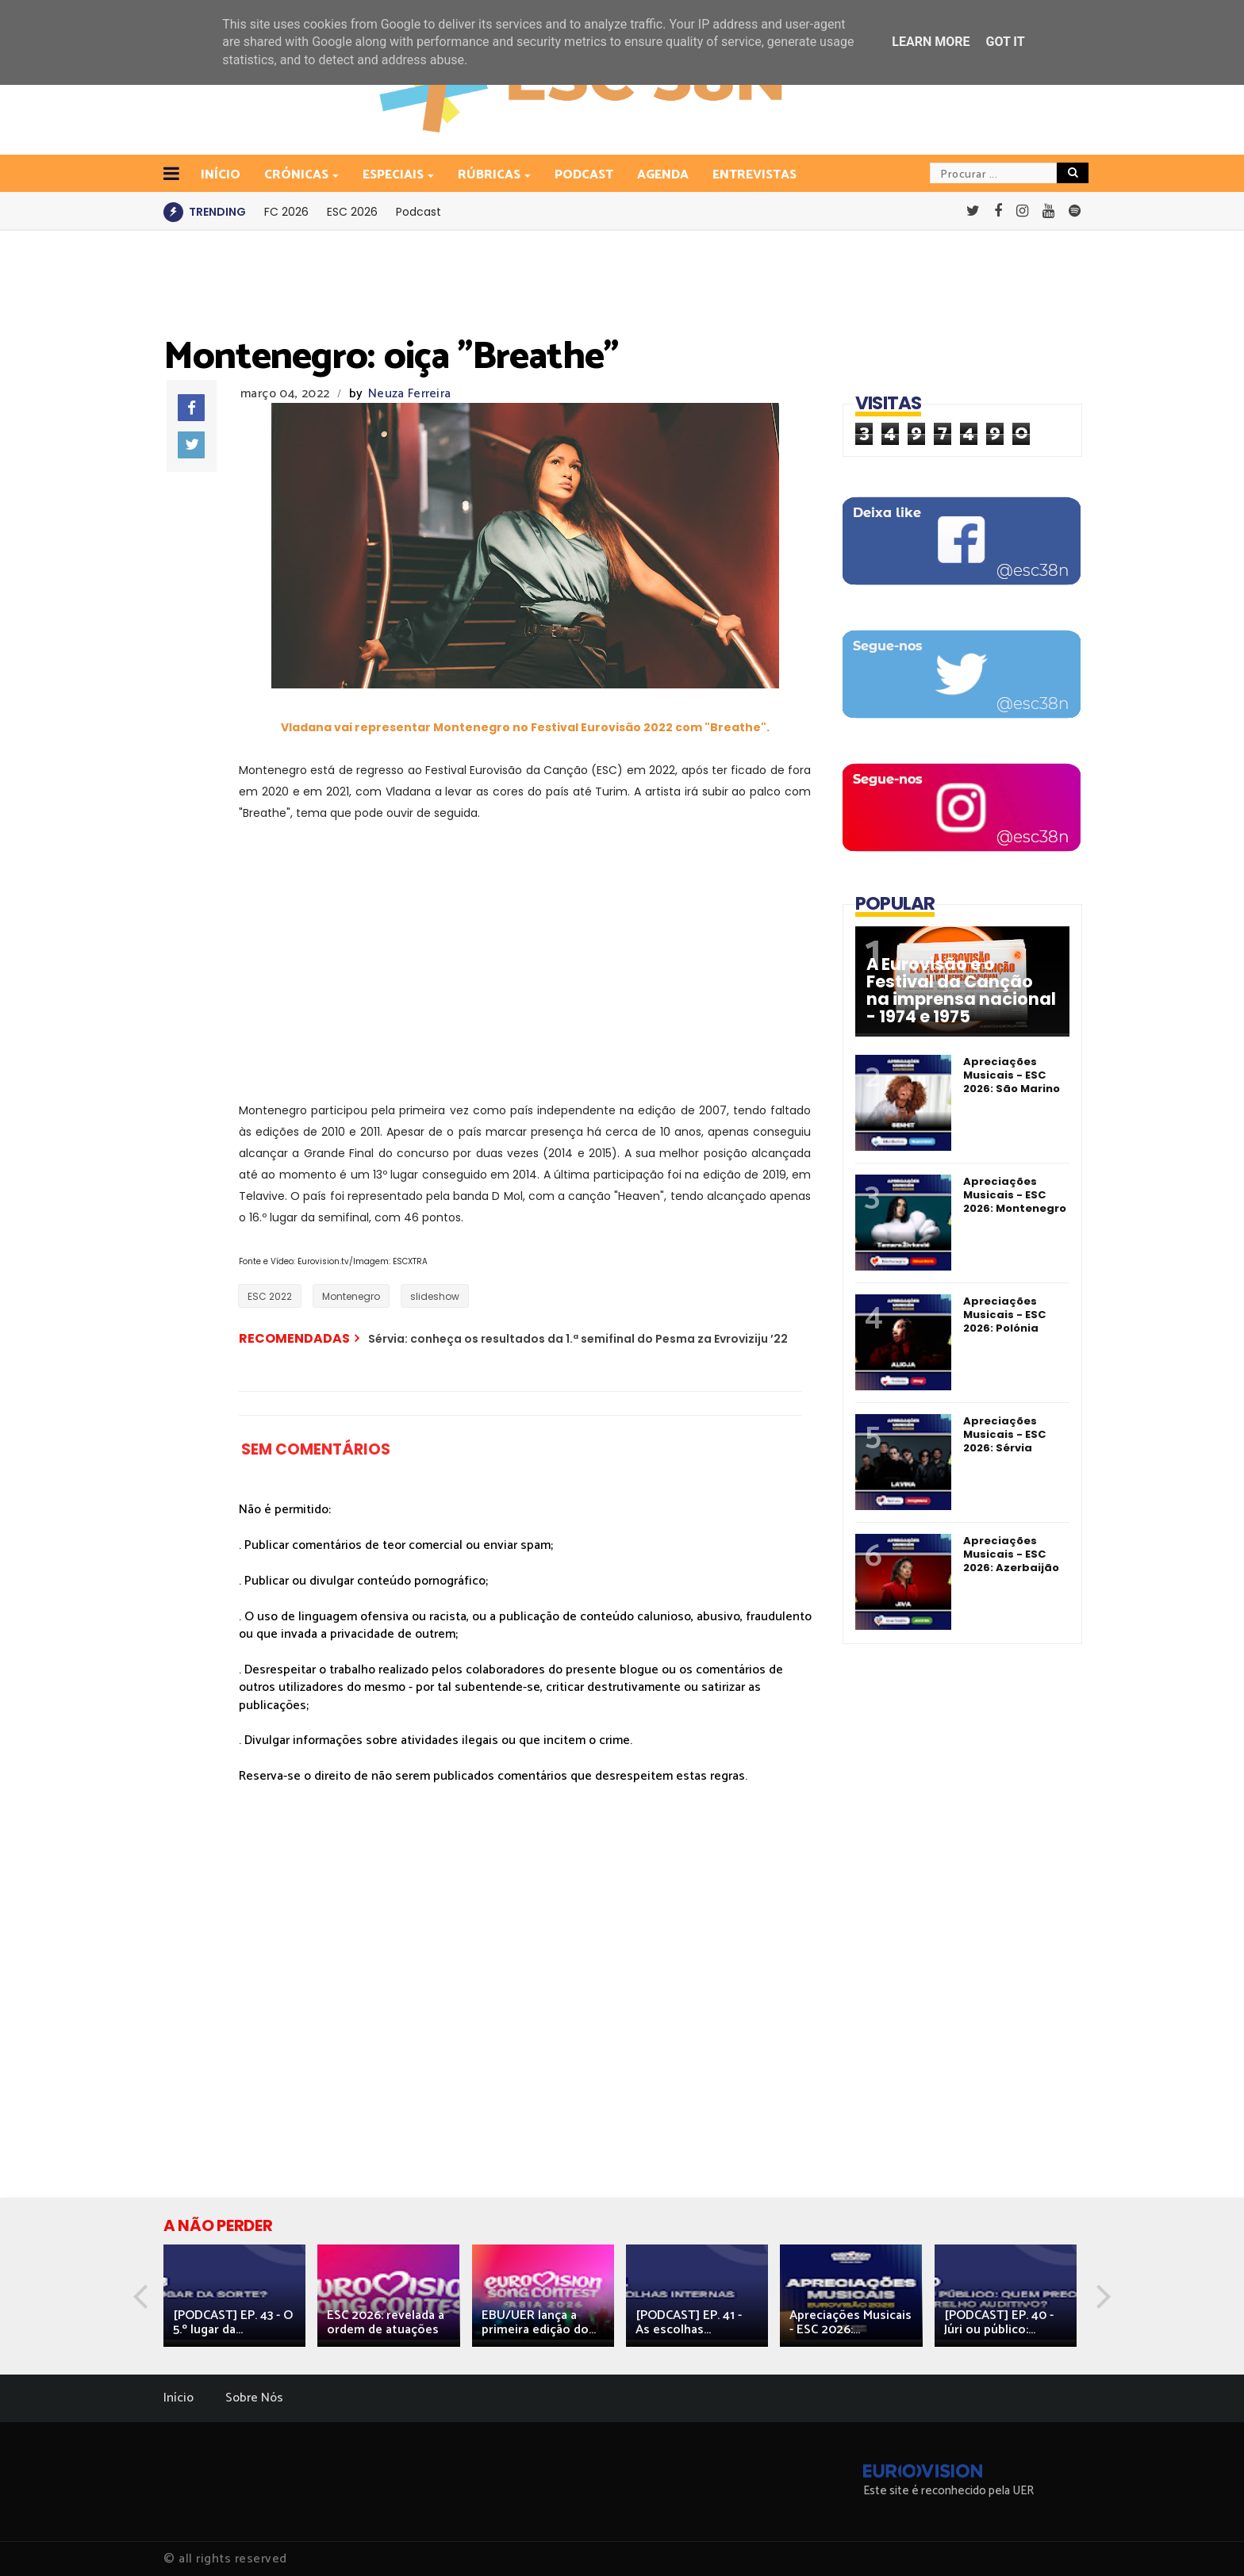  Describe the element at coordinates (1014, 1195) in the screenshot. I see `Apreciações Musicais - ESC 2026: Montenegro` at that location.